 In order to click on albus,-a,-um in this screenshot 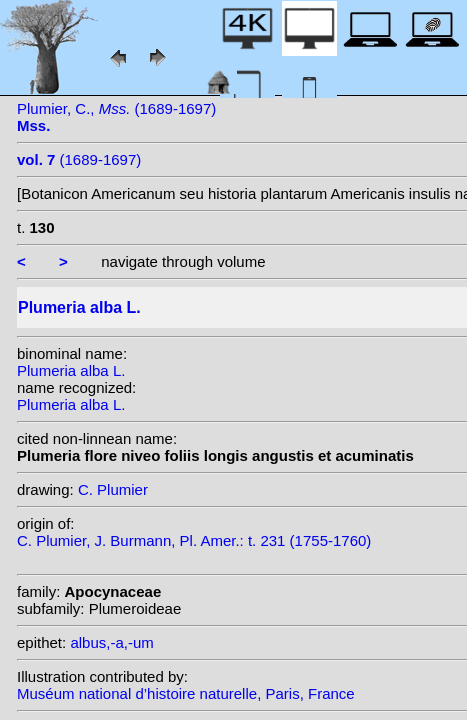, I will do `click(111, 642)`.